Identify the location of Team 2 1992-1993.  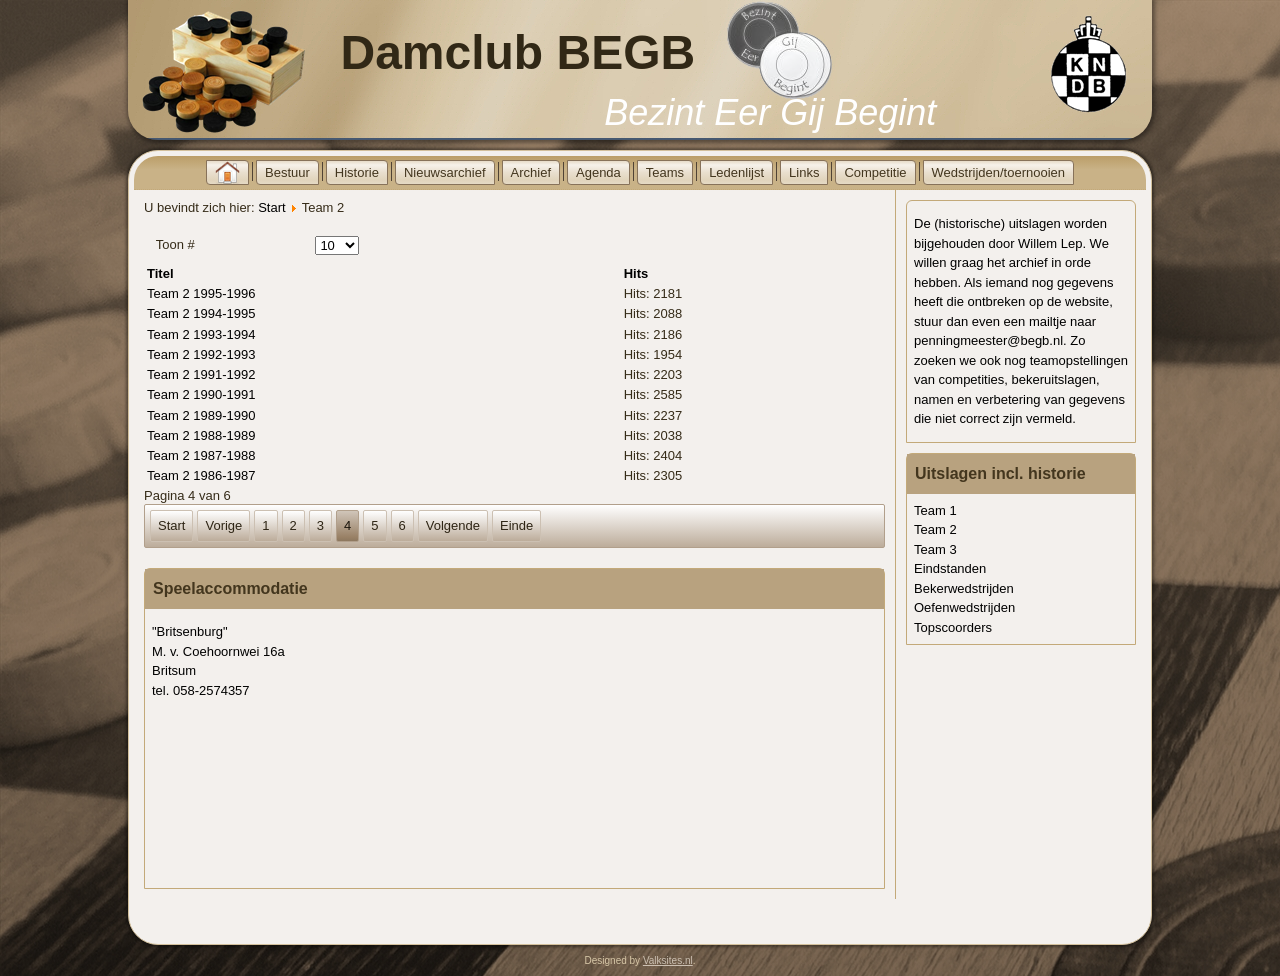
(201, 354).